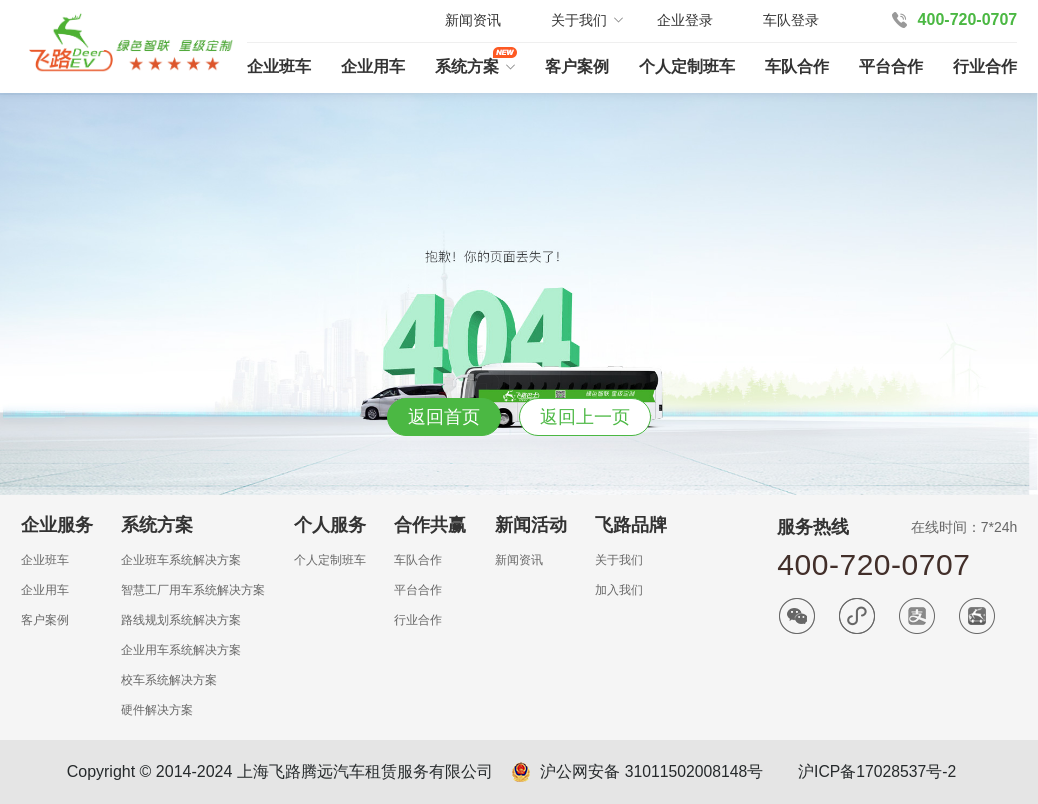 The image size is (1038, 804). I want to click on 路线规划系统解决方案, so click(181, 620).